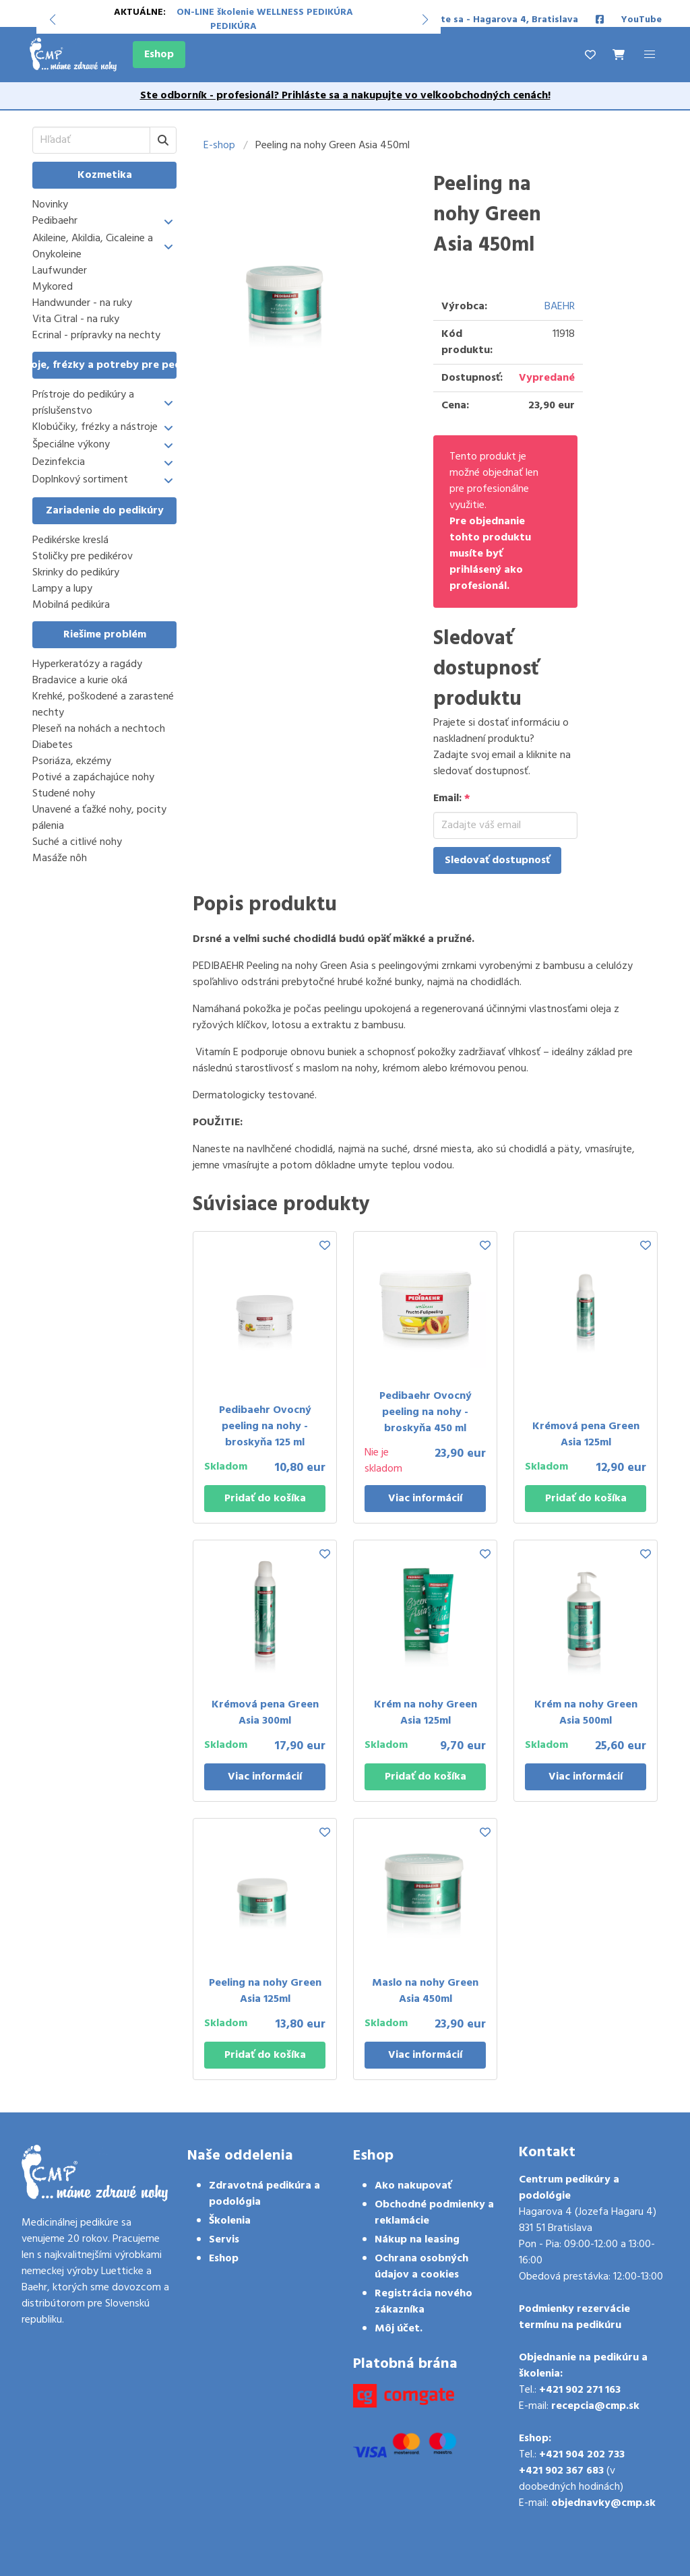 This screenshot has height=2576, width=690. I want to click on E-shop, so click(219, 145).